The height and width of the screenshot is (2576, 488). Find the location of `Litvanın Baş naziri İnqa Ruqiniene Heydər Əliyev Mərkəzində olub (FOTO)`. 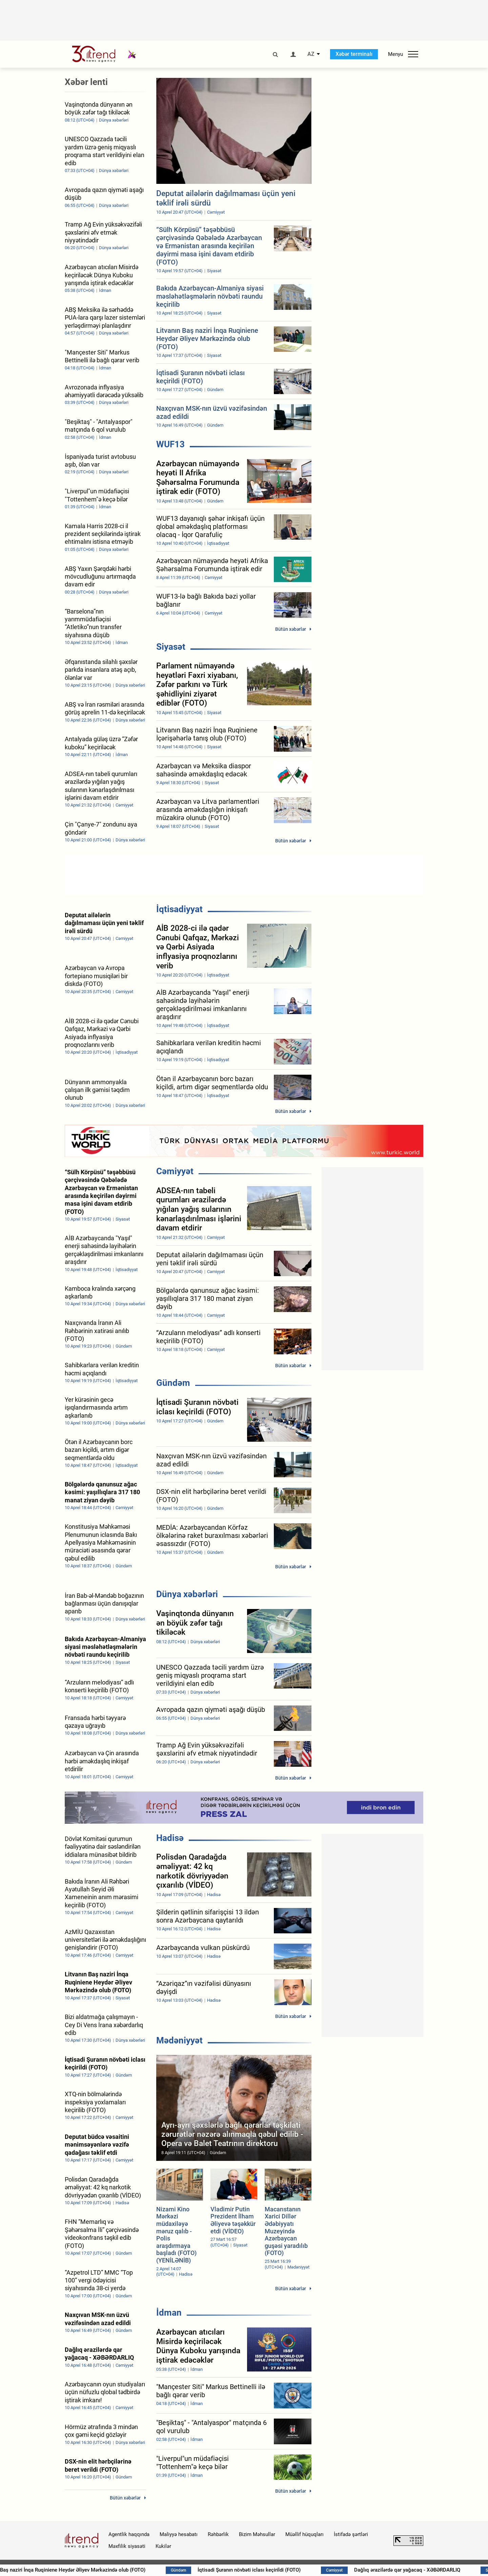

Litvanın Baş naziri İnqa Ruqiniene Heydər Əliyev Mərkəzində olub (FOTO) is located at coordinates (114, 2570).